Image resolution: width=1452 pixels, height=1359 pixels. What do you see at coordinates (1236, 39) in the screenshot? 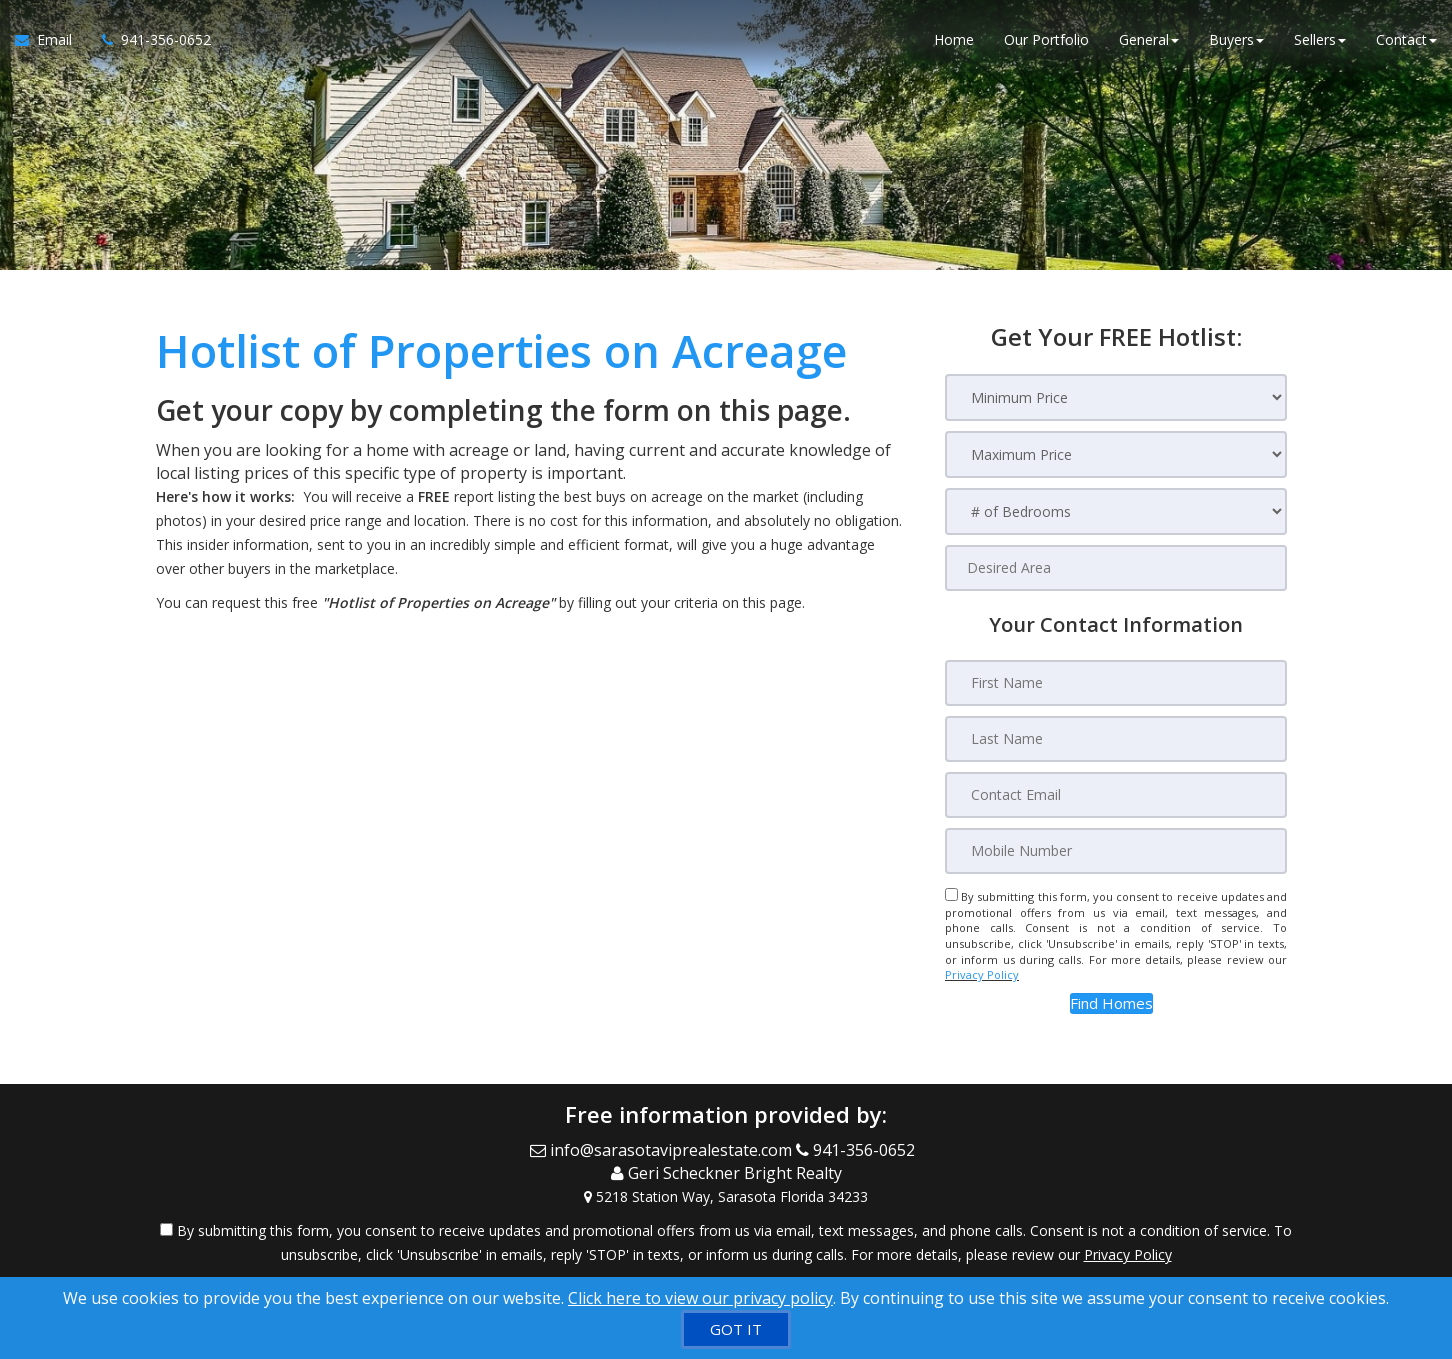
I see `Buyers [button]` at bounding box center [1236, 39].